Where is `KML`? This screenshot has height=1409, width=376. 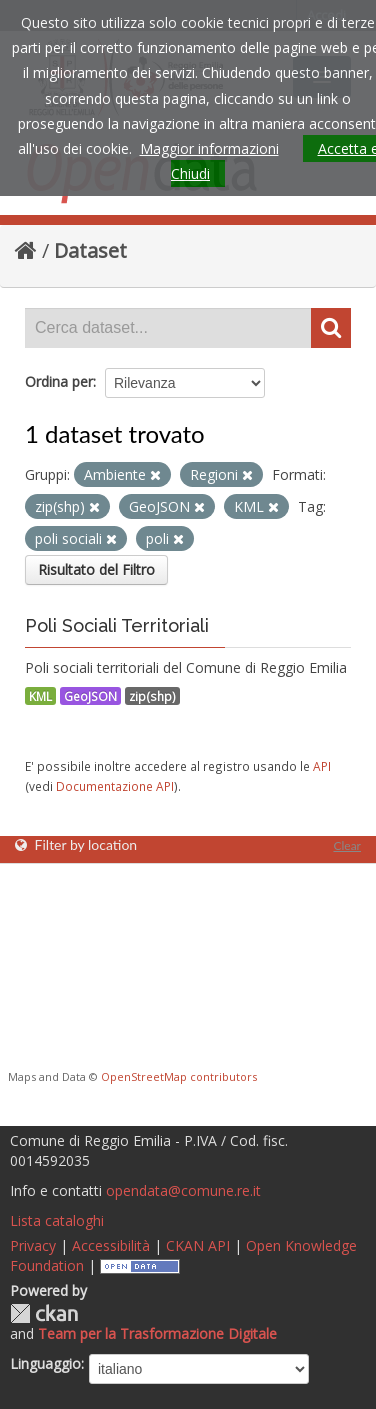
KML is located at coordinates (40, 696).